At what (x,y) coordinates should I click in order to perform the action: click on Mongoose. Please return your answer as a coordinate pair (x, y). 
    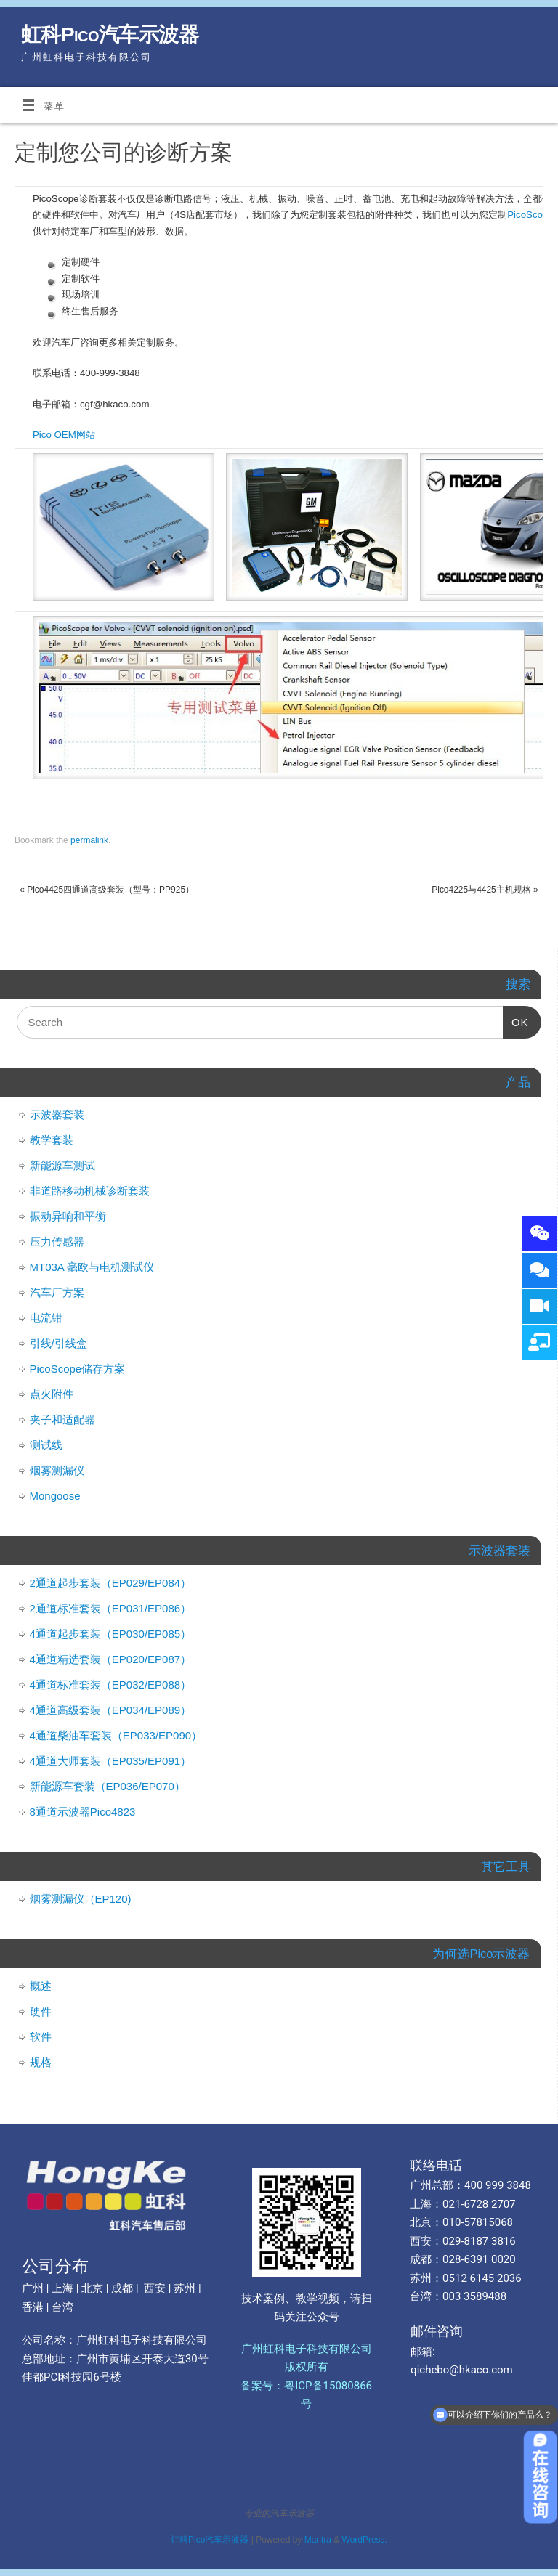
    Looking at the image, I should click on (55, 1496).